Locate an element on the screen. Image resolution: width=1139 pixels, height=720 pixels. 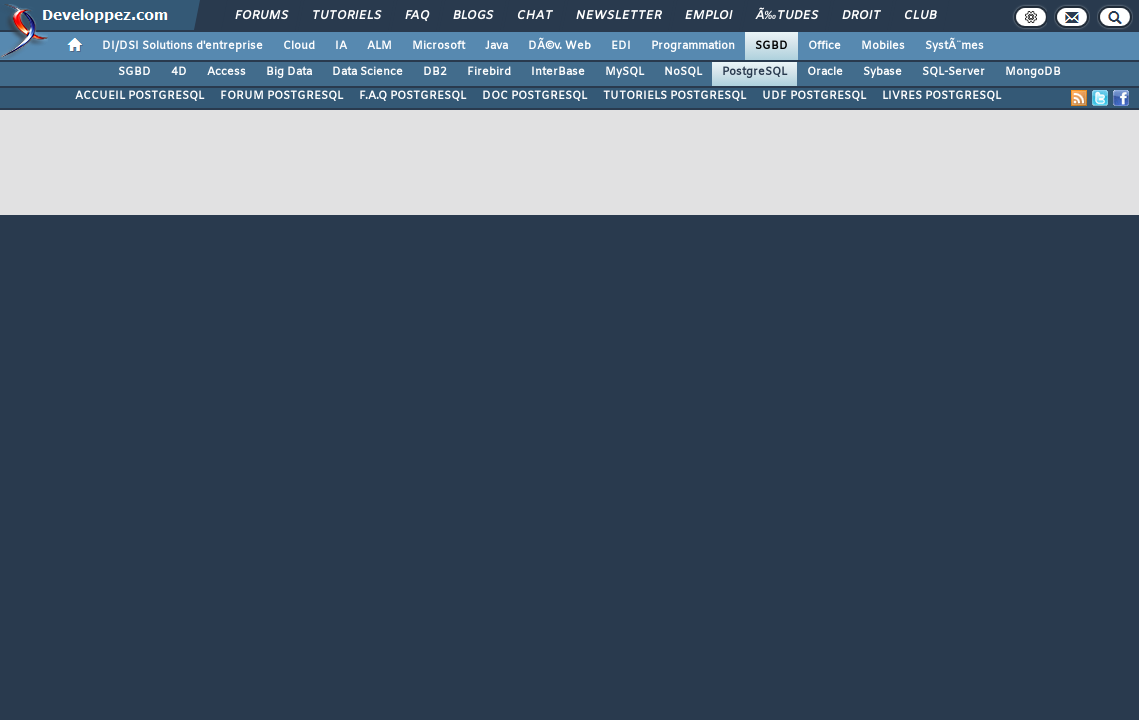
MySQL is located at coordinates (624, 72).